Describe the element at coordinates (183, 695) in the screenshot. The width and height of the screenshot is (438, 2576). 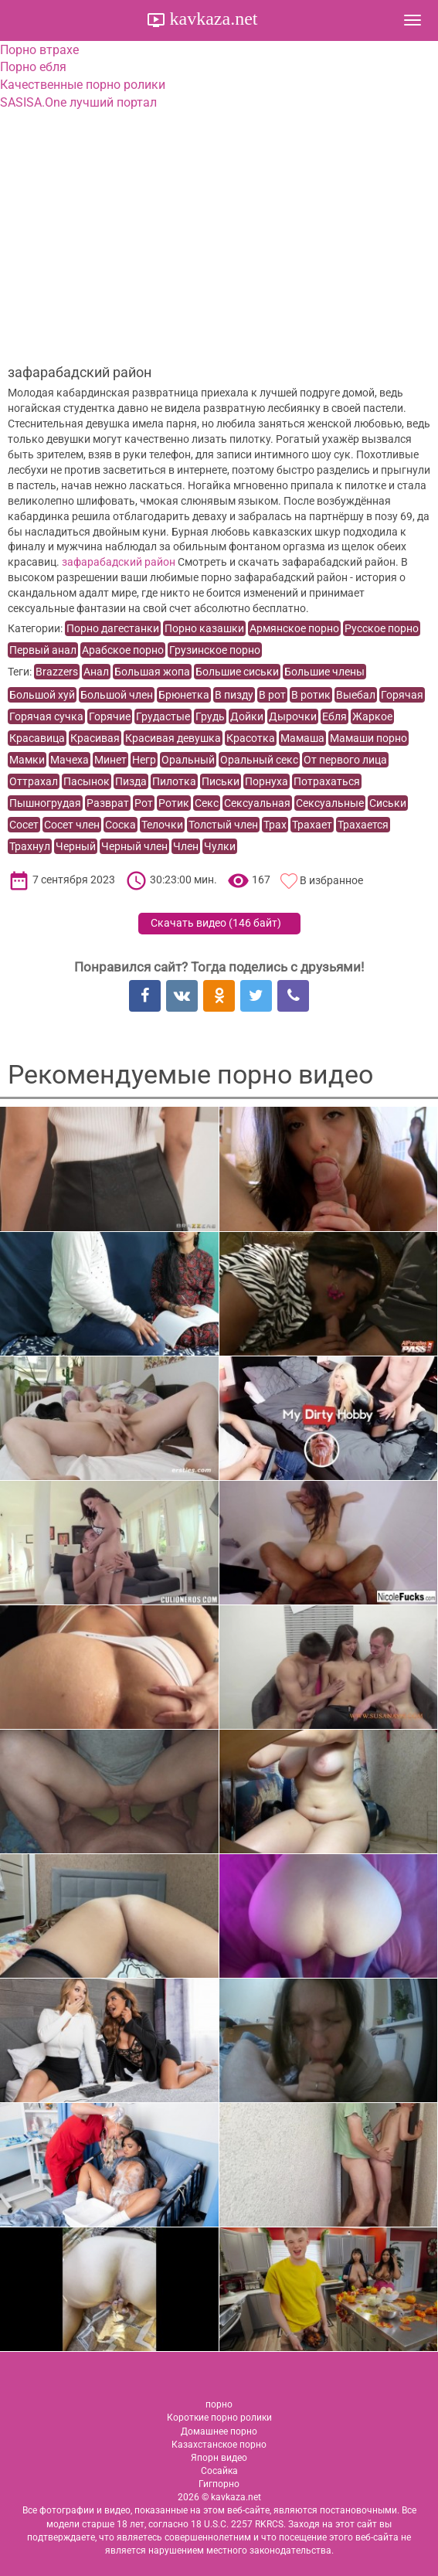
I see `Брюнетка` at that location.